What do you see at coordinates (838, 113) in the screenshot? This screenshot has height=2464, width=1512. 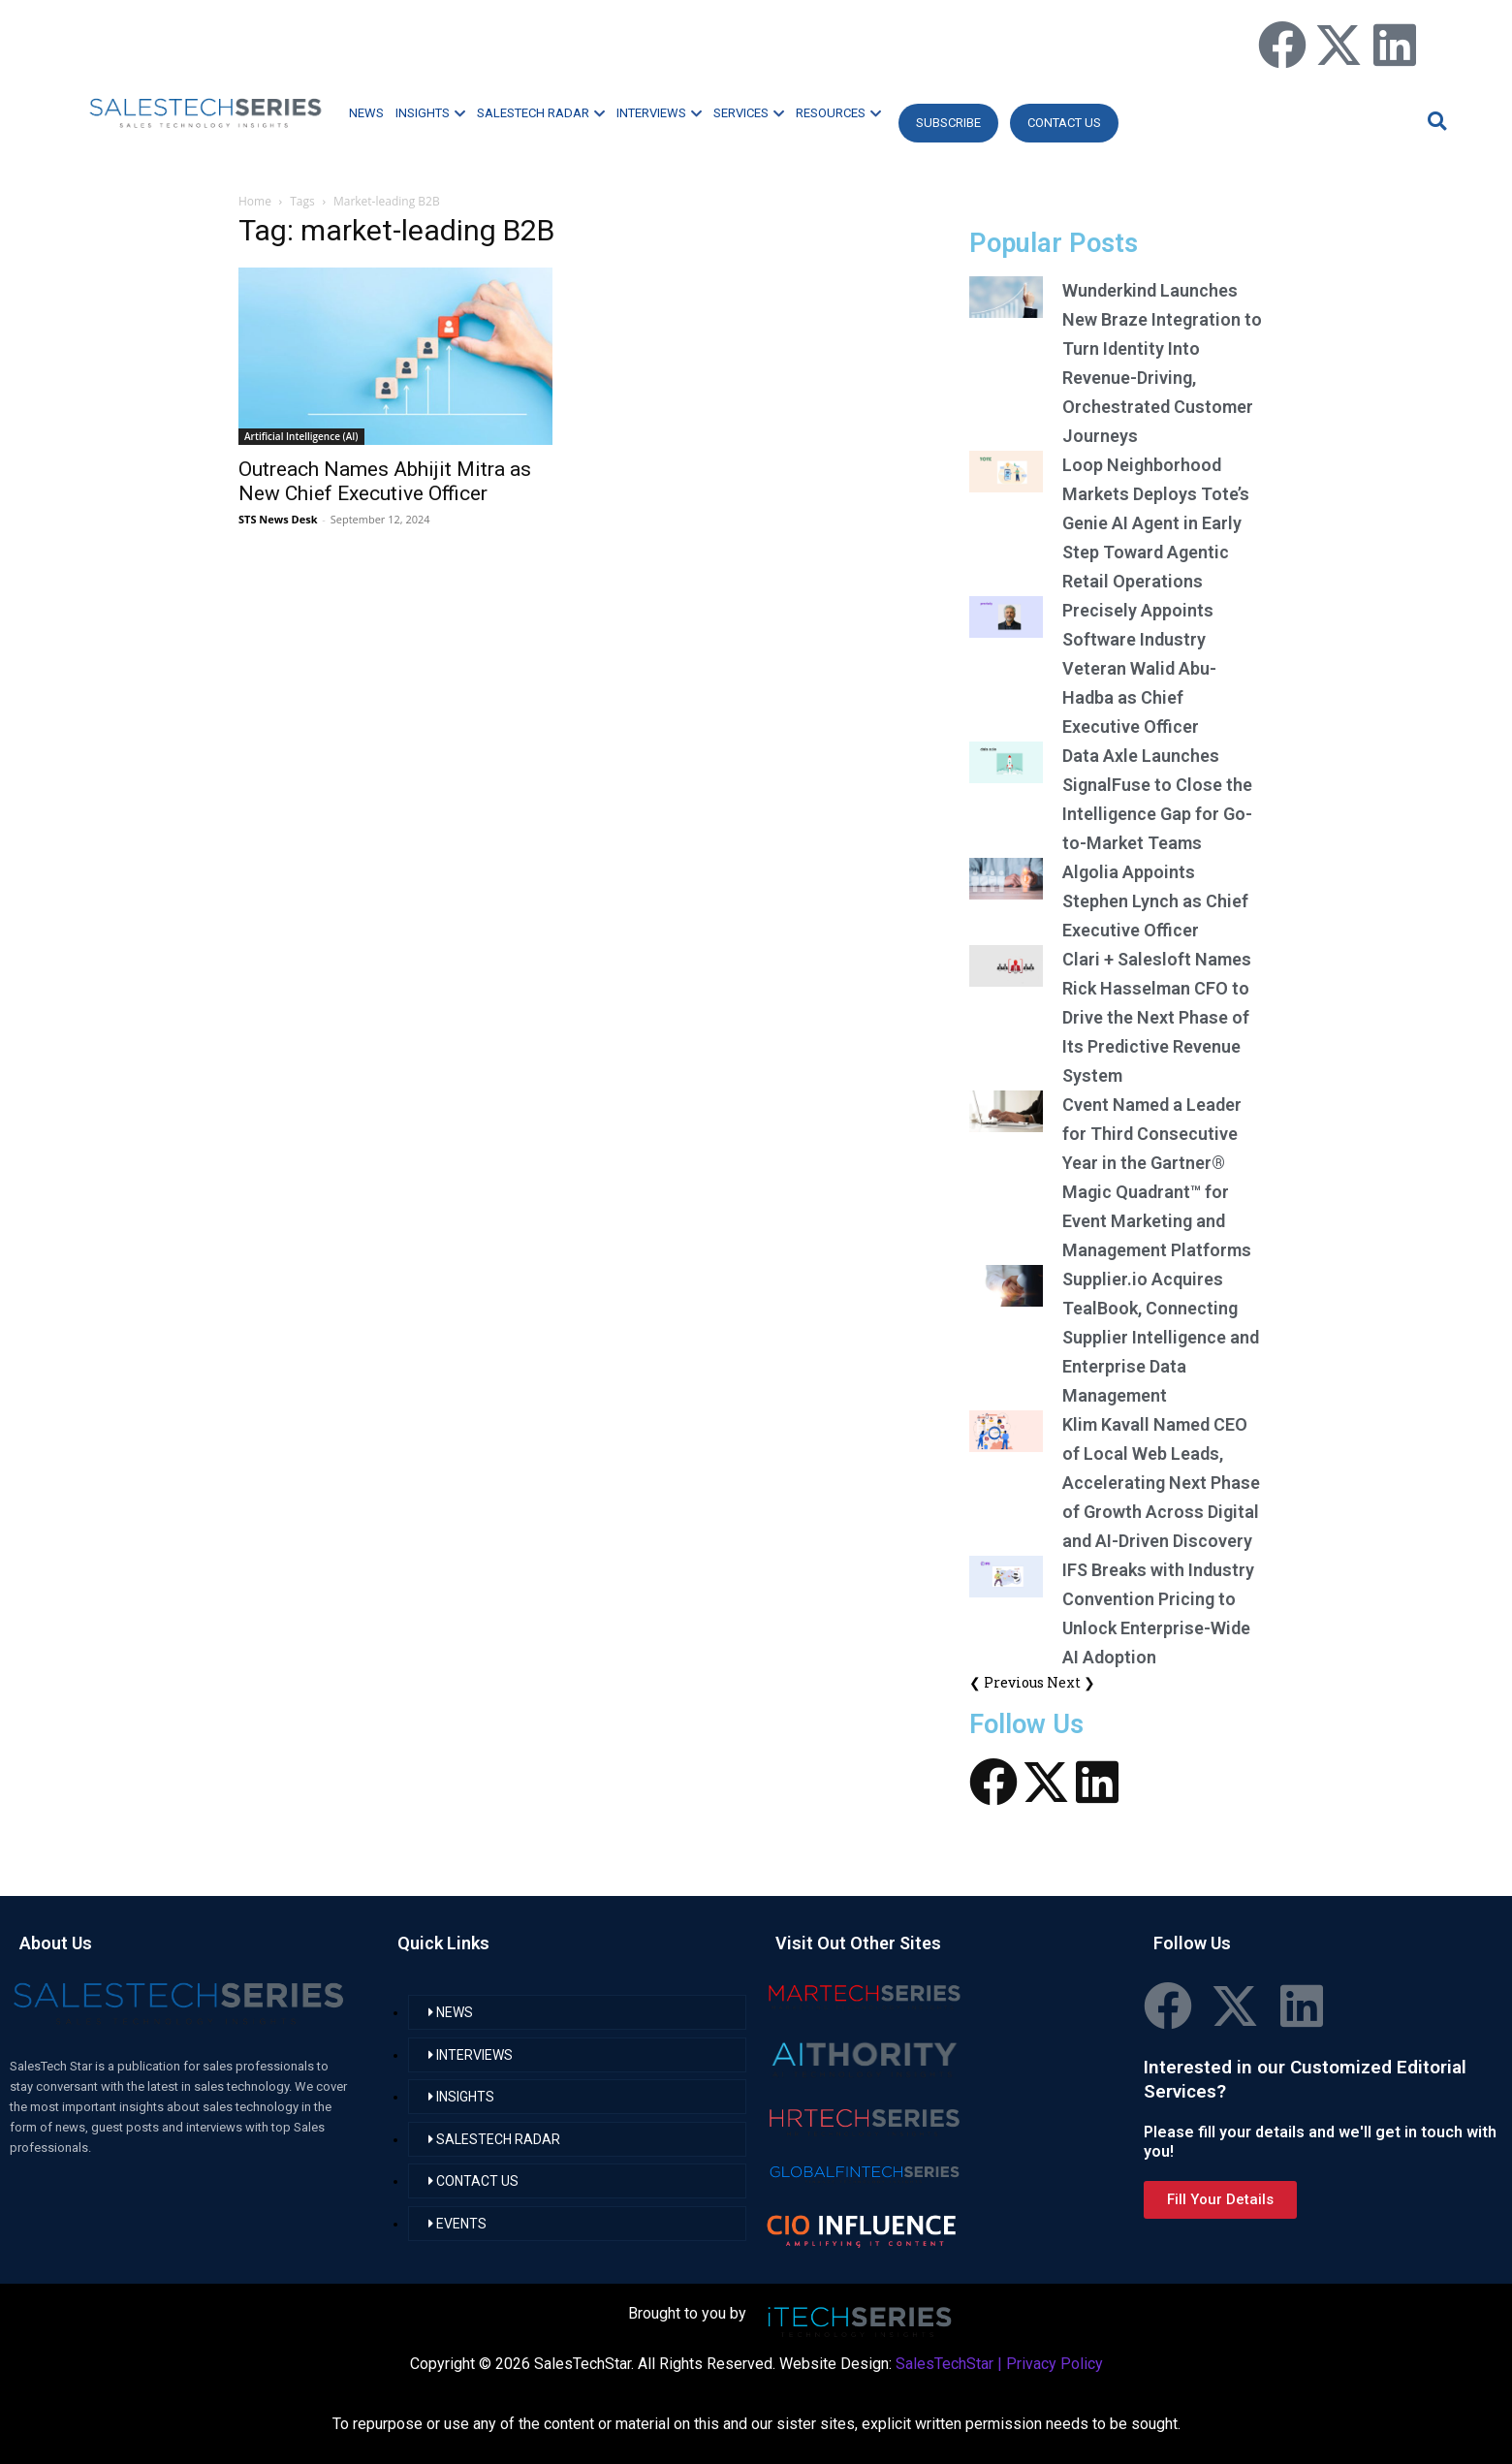 I see `RESOURCES` at bounding box center [838, 113].